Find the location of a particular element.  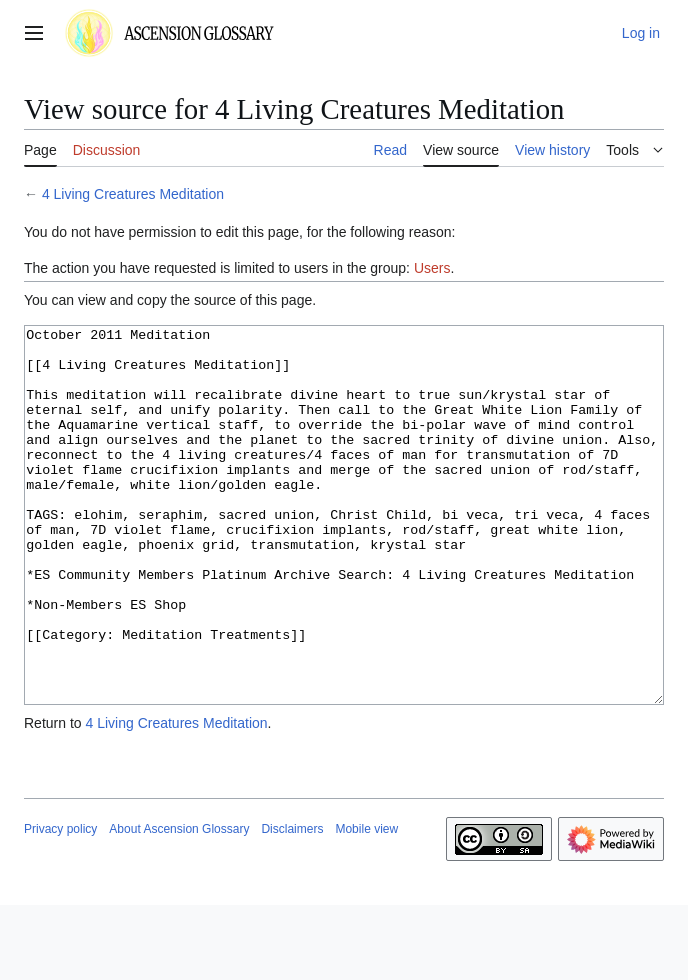

Users is located at coordinates (432, 268).